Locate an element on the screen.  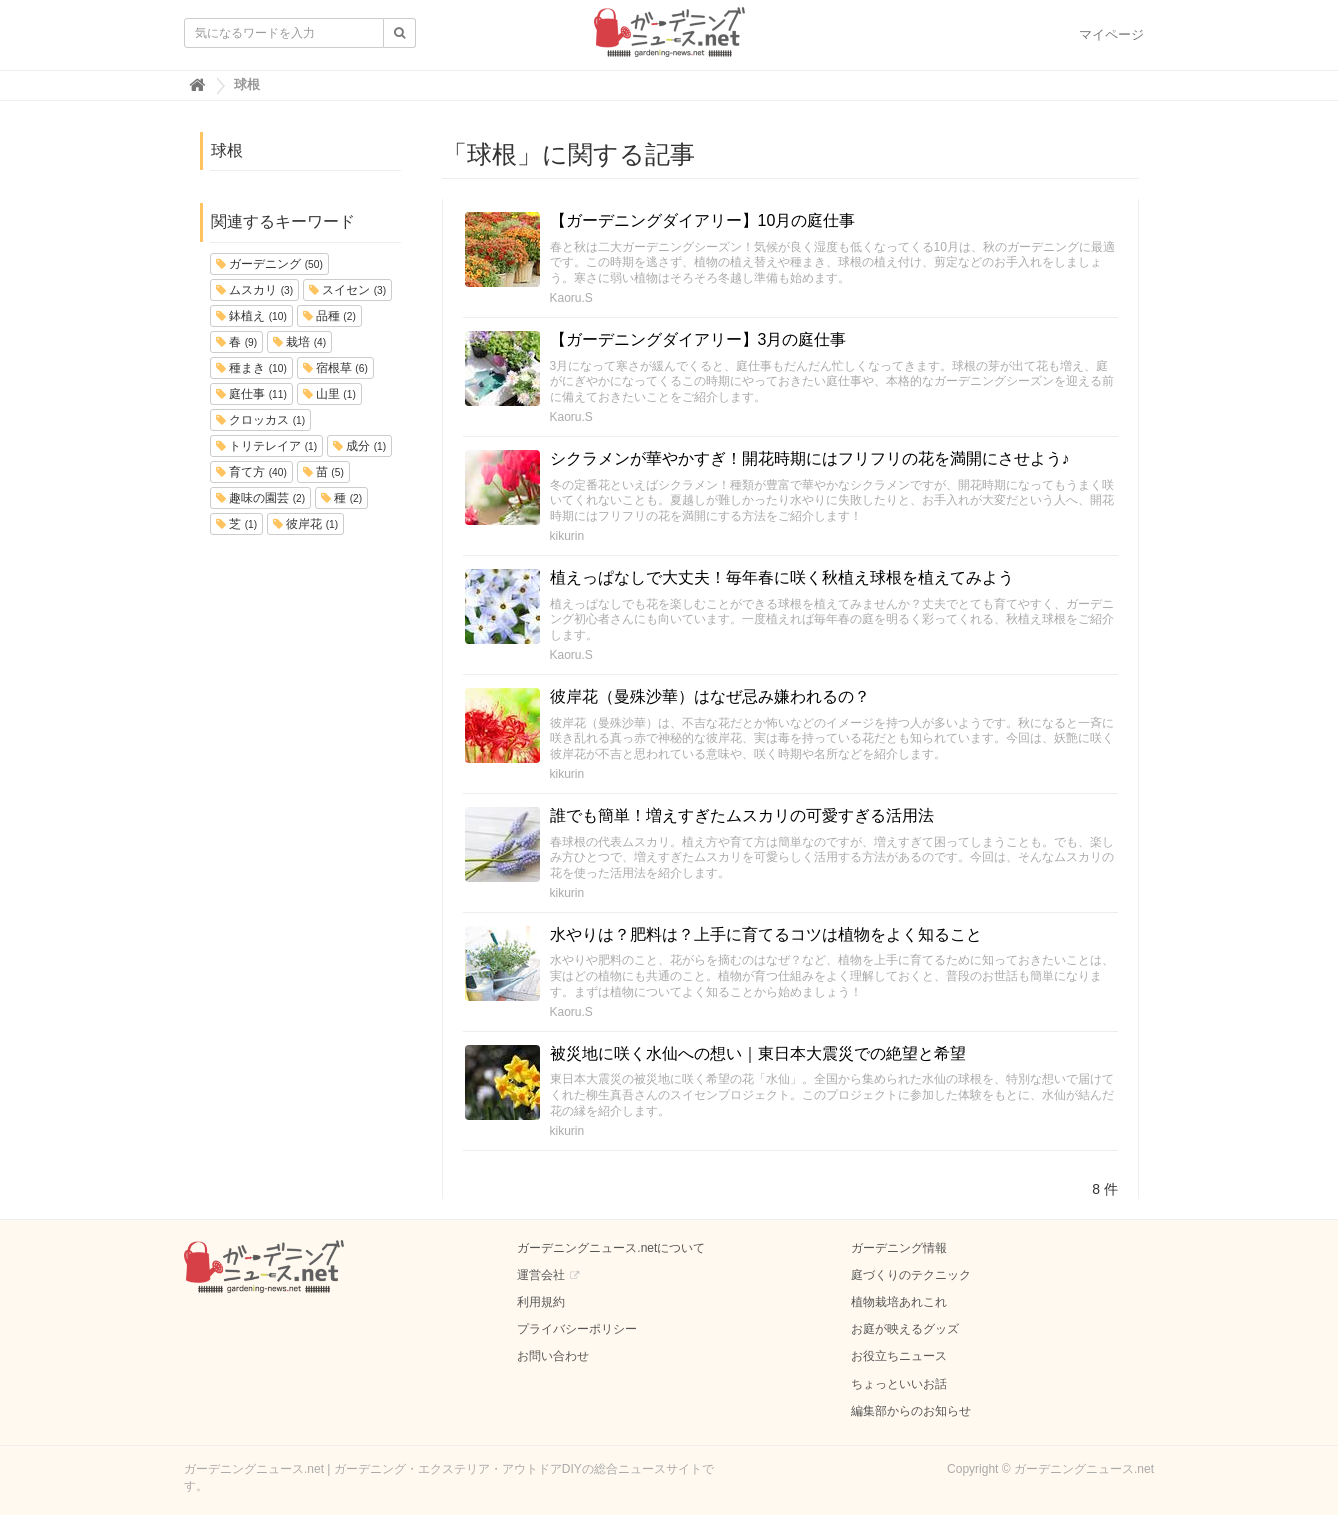
庭仕事 is located at coordinates (251, 394).